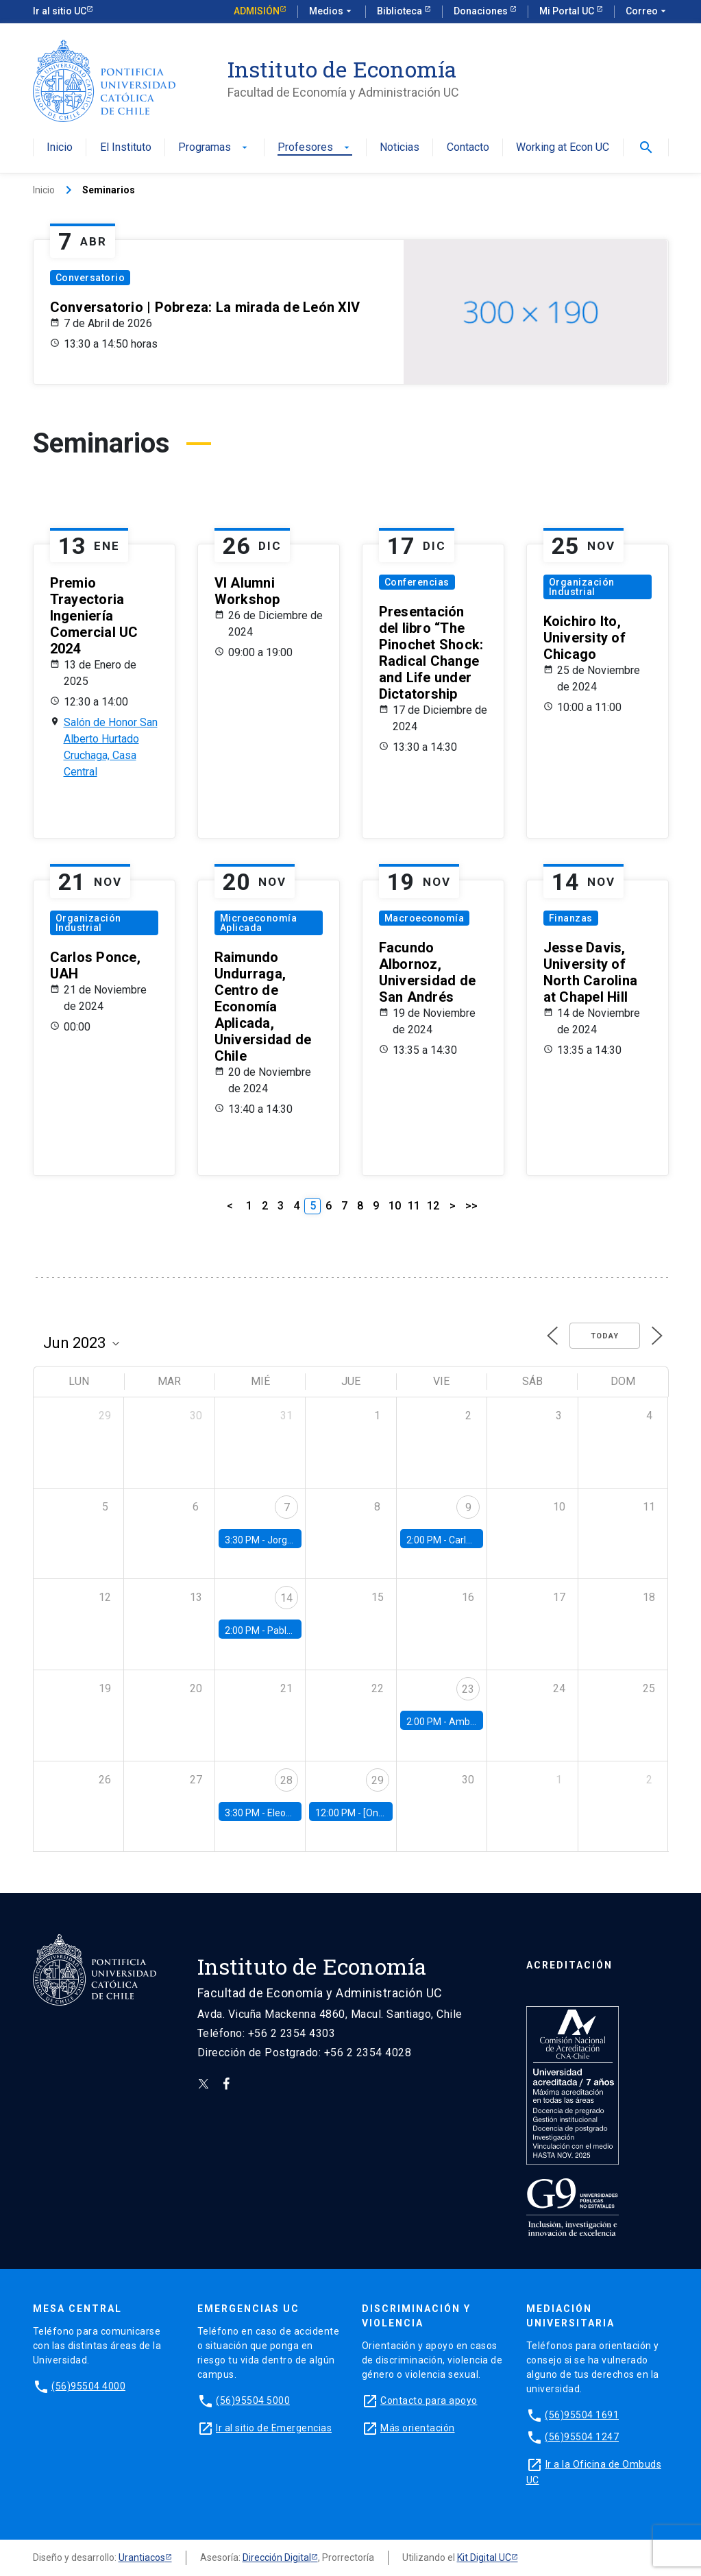 Image resolution: width=701 pixels, height=2576 pixels. Describe the element at coordinates (567, 10) in the screenshot. I see `Mi Portal UC` at that location.